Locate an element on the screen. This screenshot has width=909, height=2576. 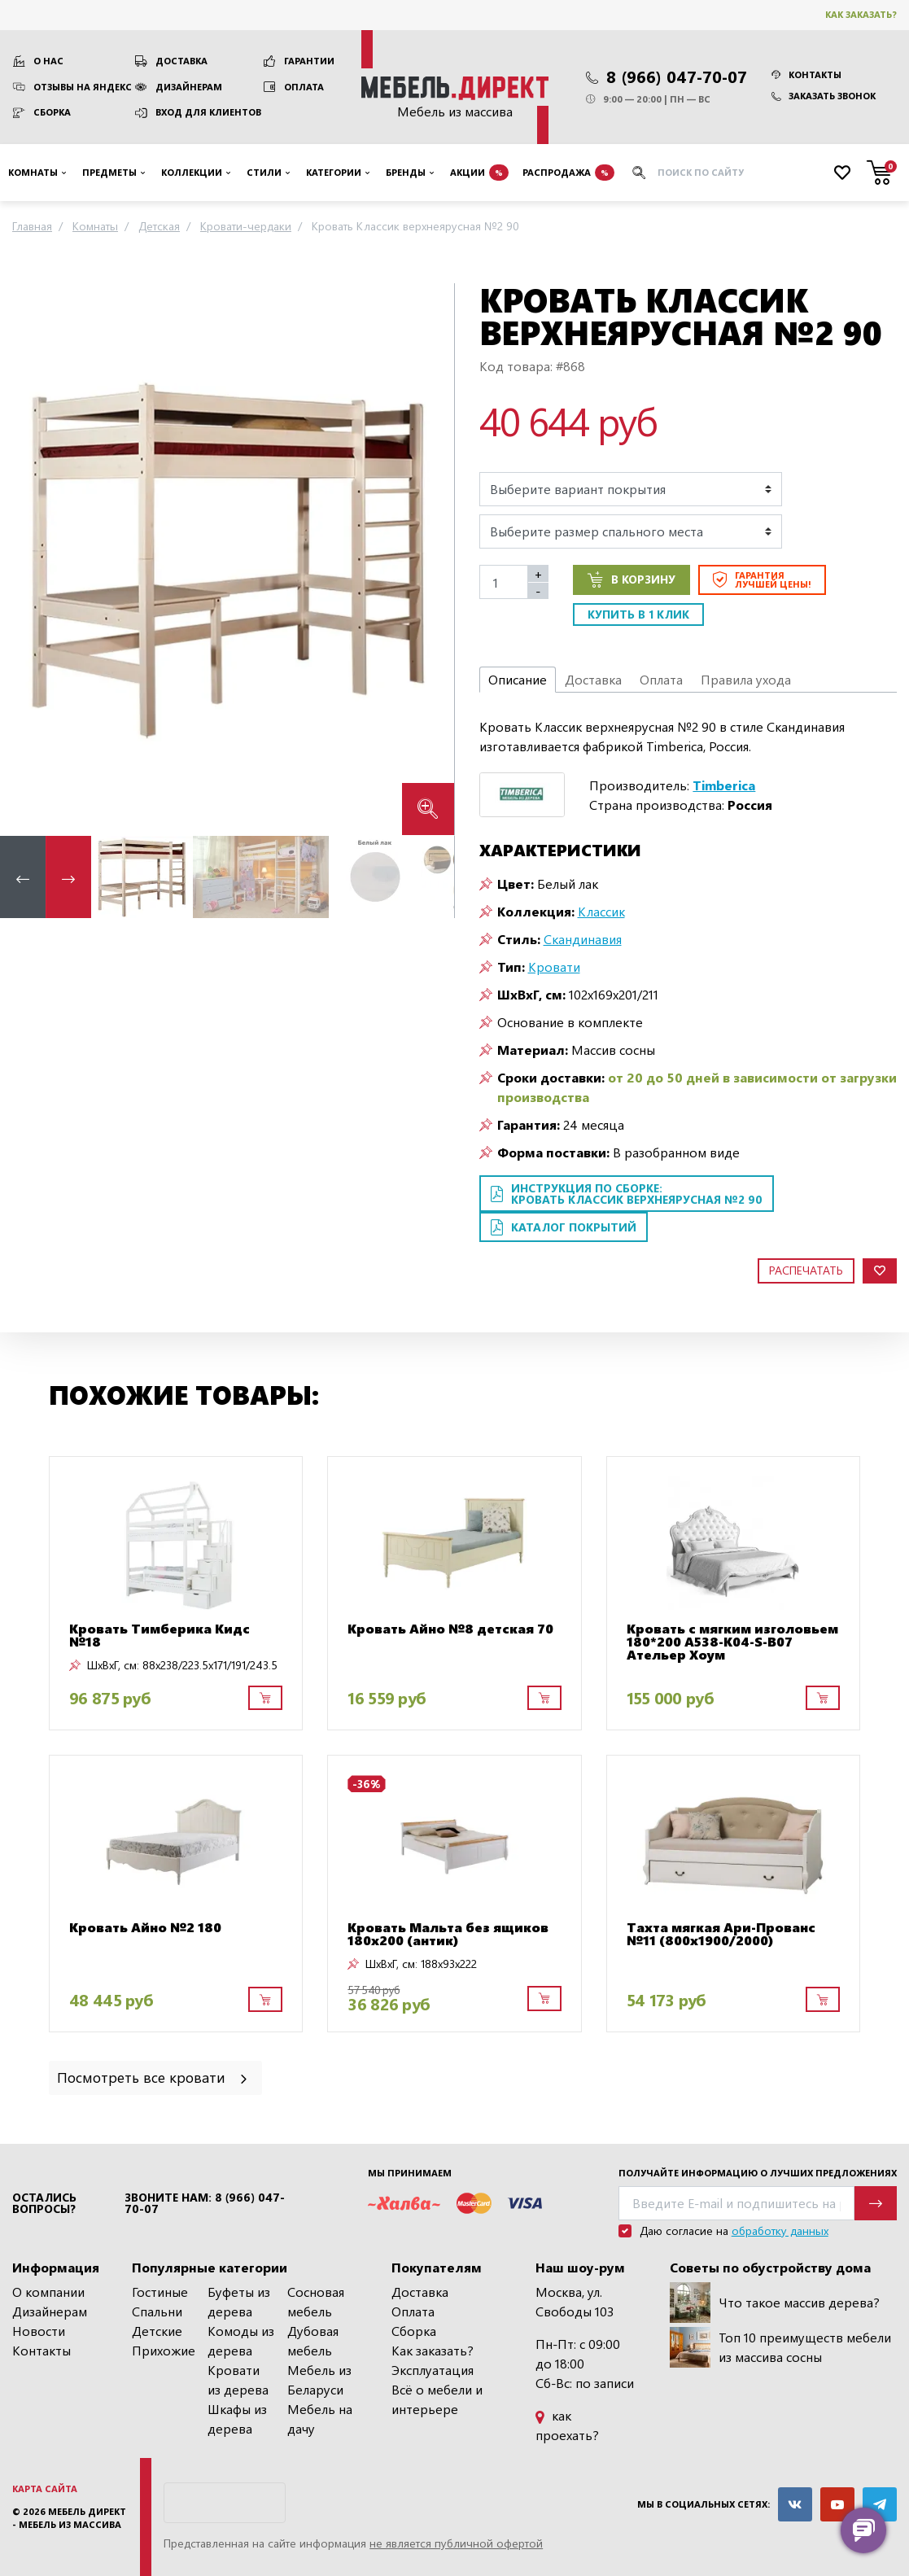
Спальни is located at coordinates (157, 2311).